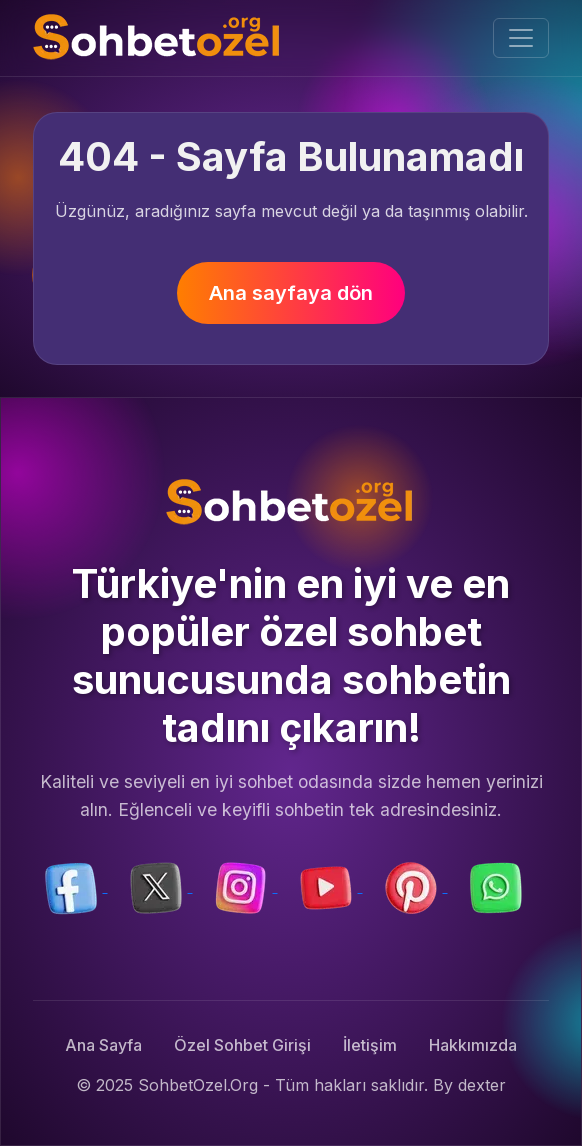 The height and width of the screenshot is (1146, 582). What do you see at coordinates (103, 1045) in the screenshot?
I see `Ana Sayfa` at bounding box center [103, 1045].